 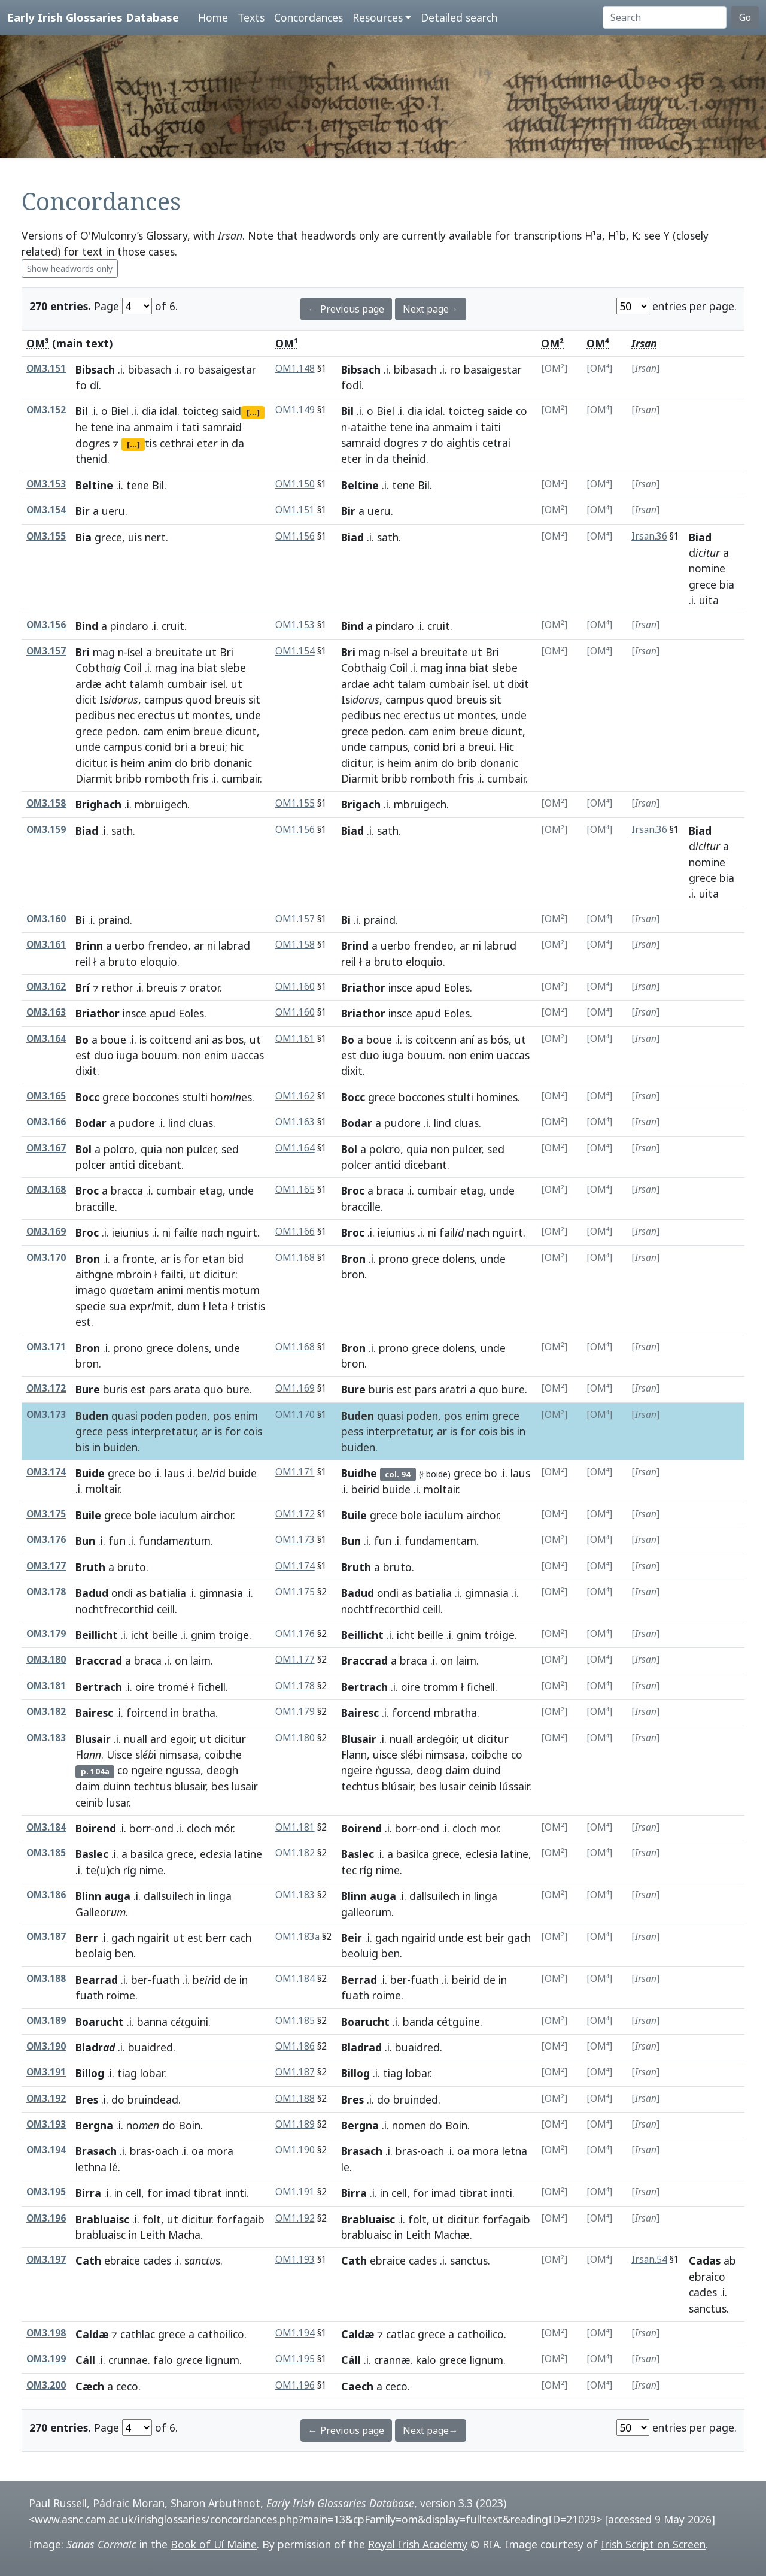 What do you see at coordinates (46, 1414) in the screenshot?
I see `OM3.173` at bounding box center [46, 1414].